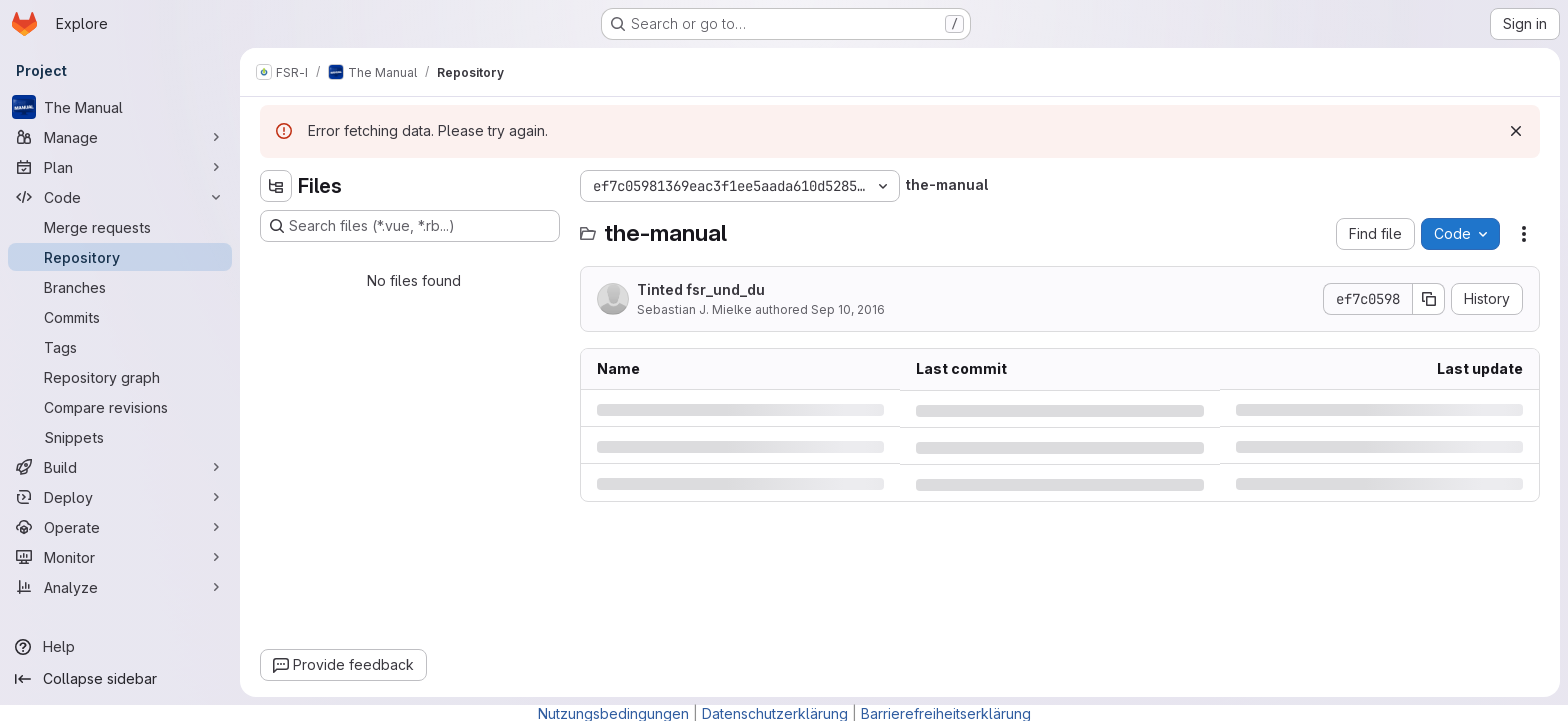 The image size is (1568, 721). What do you see at coordinates (120, 557) in the screenshot?
I see `[Monitor]` at bounding box center [120, 557].